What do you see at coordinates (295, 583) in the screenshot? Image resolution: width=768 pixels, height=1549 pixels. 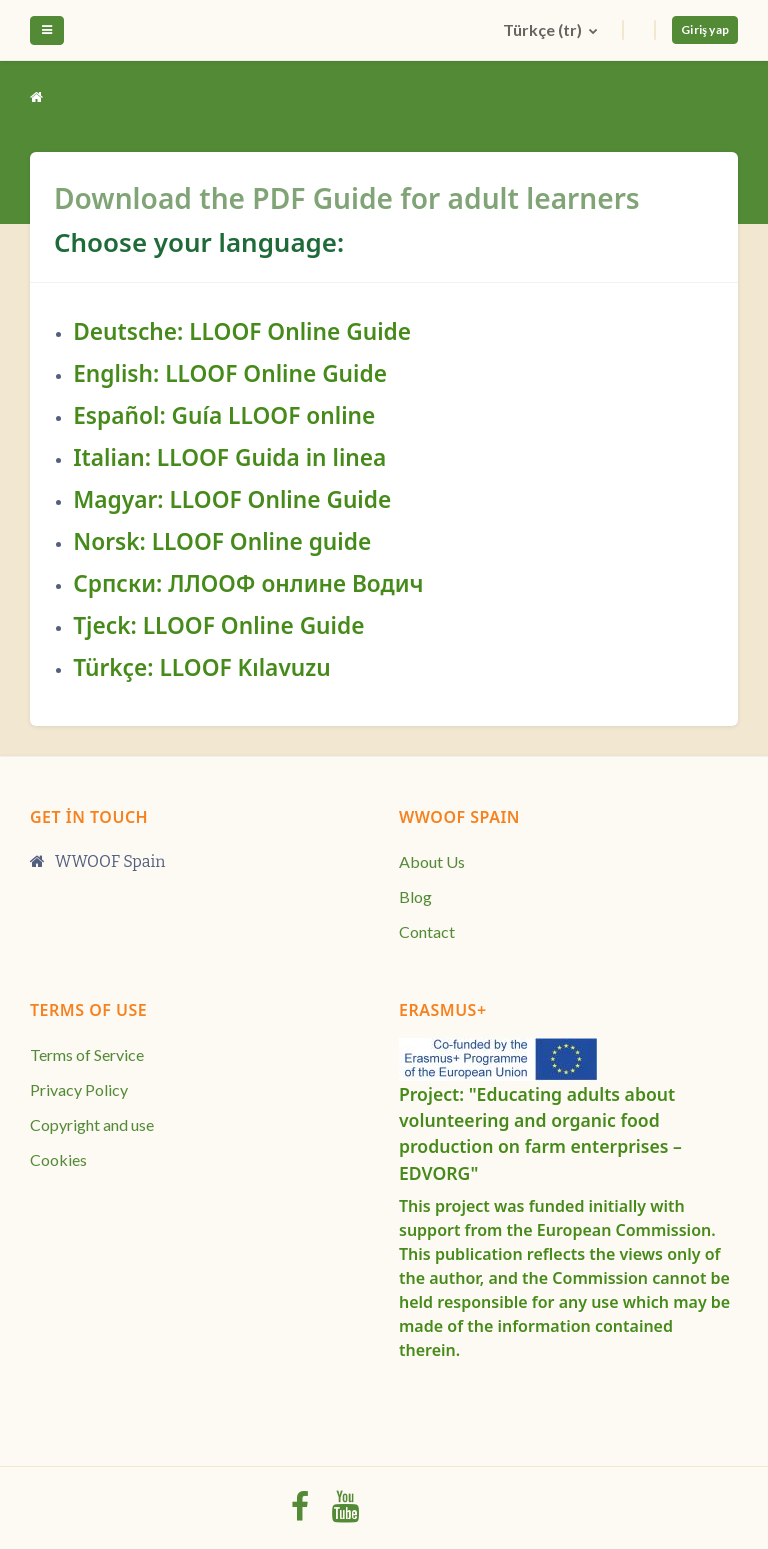 I see `ЛЛООФ онлине Водич` at bounding box center [295, 583].